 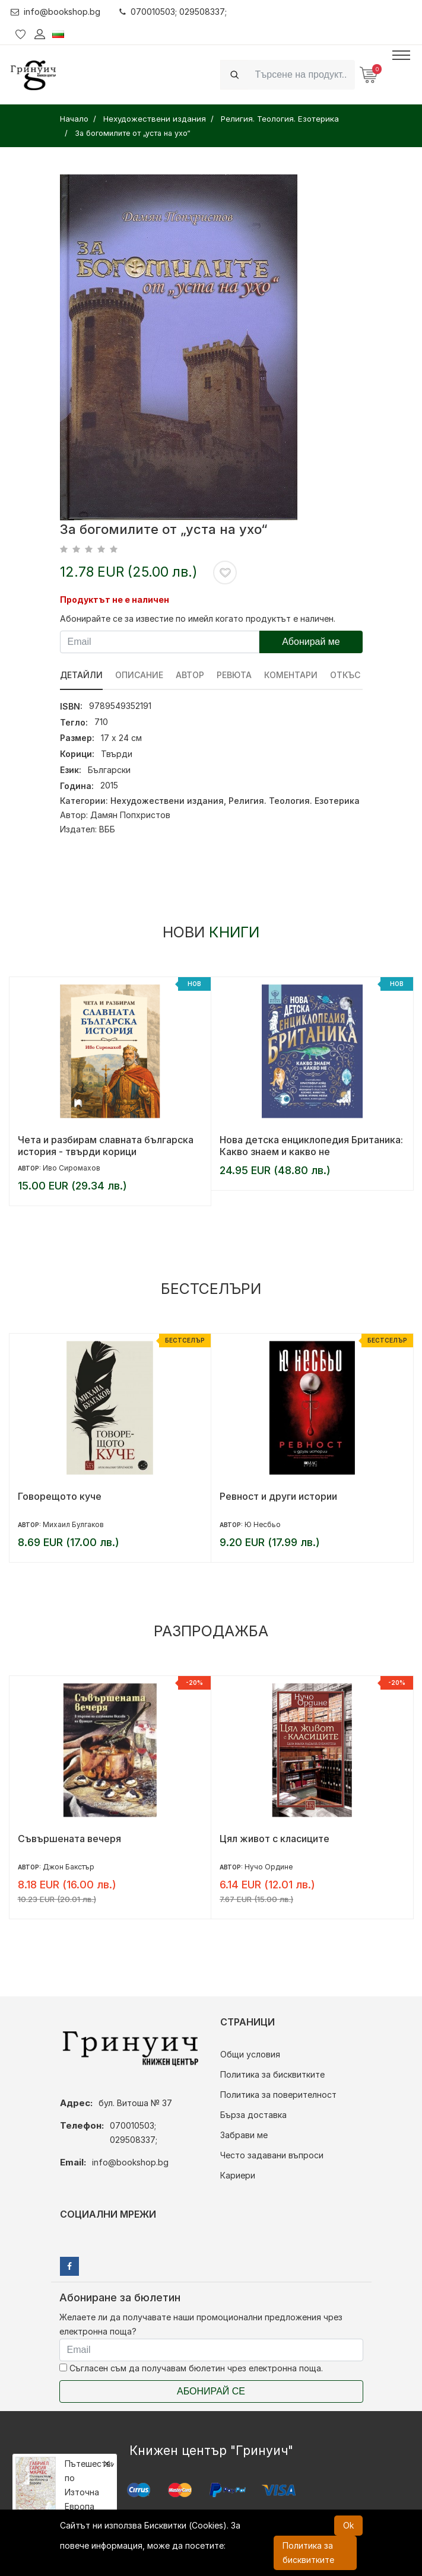 What do you see at coordinates (81, 675) in the screenshot?
I see `Детайли [tab]` at bounding box center [81, 675].